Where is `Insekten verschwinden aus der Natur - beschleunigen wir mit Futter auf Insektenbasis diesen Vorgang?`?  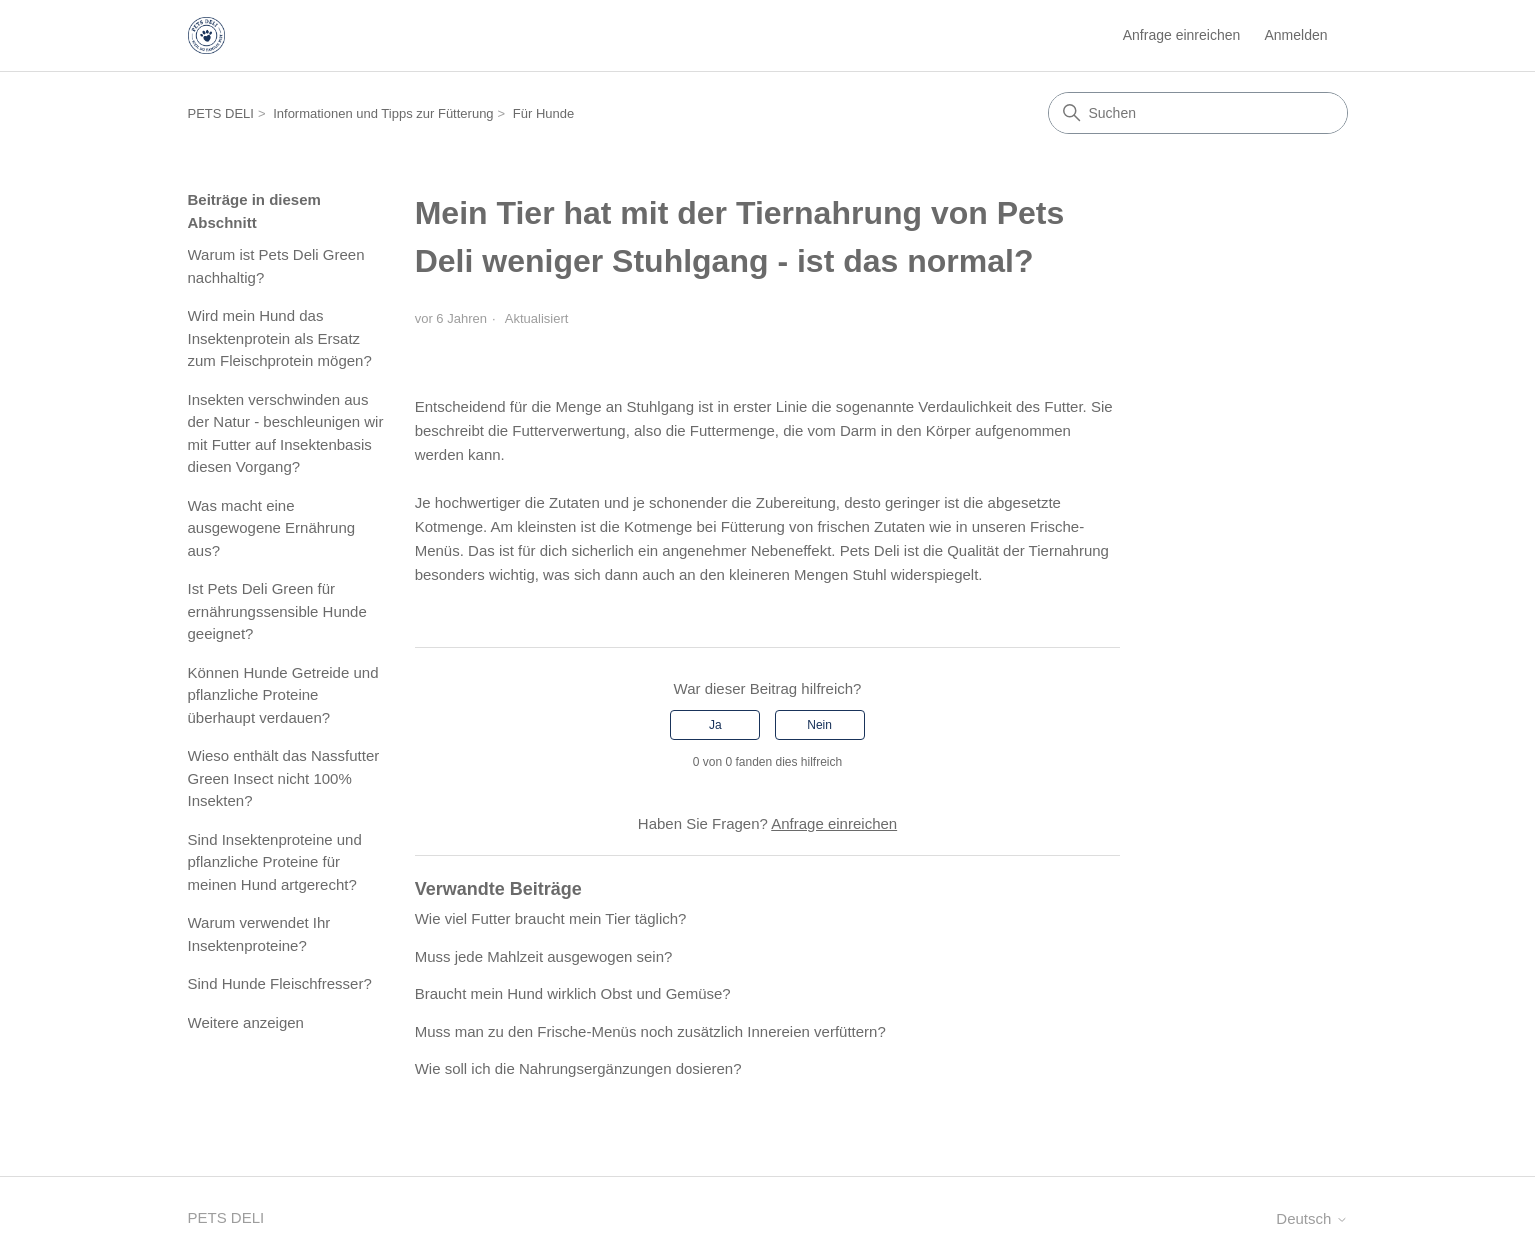 Insekten verschwinden aus der Natur - beschleunigen wir mit Futter auf Insektenbasis diesen Vorgang? is located at coordinates (286, 433).